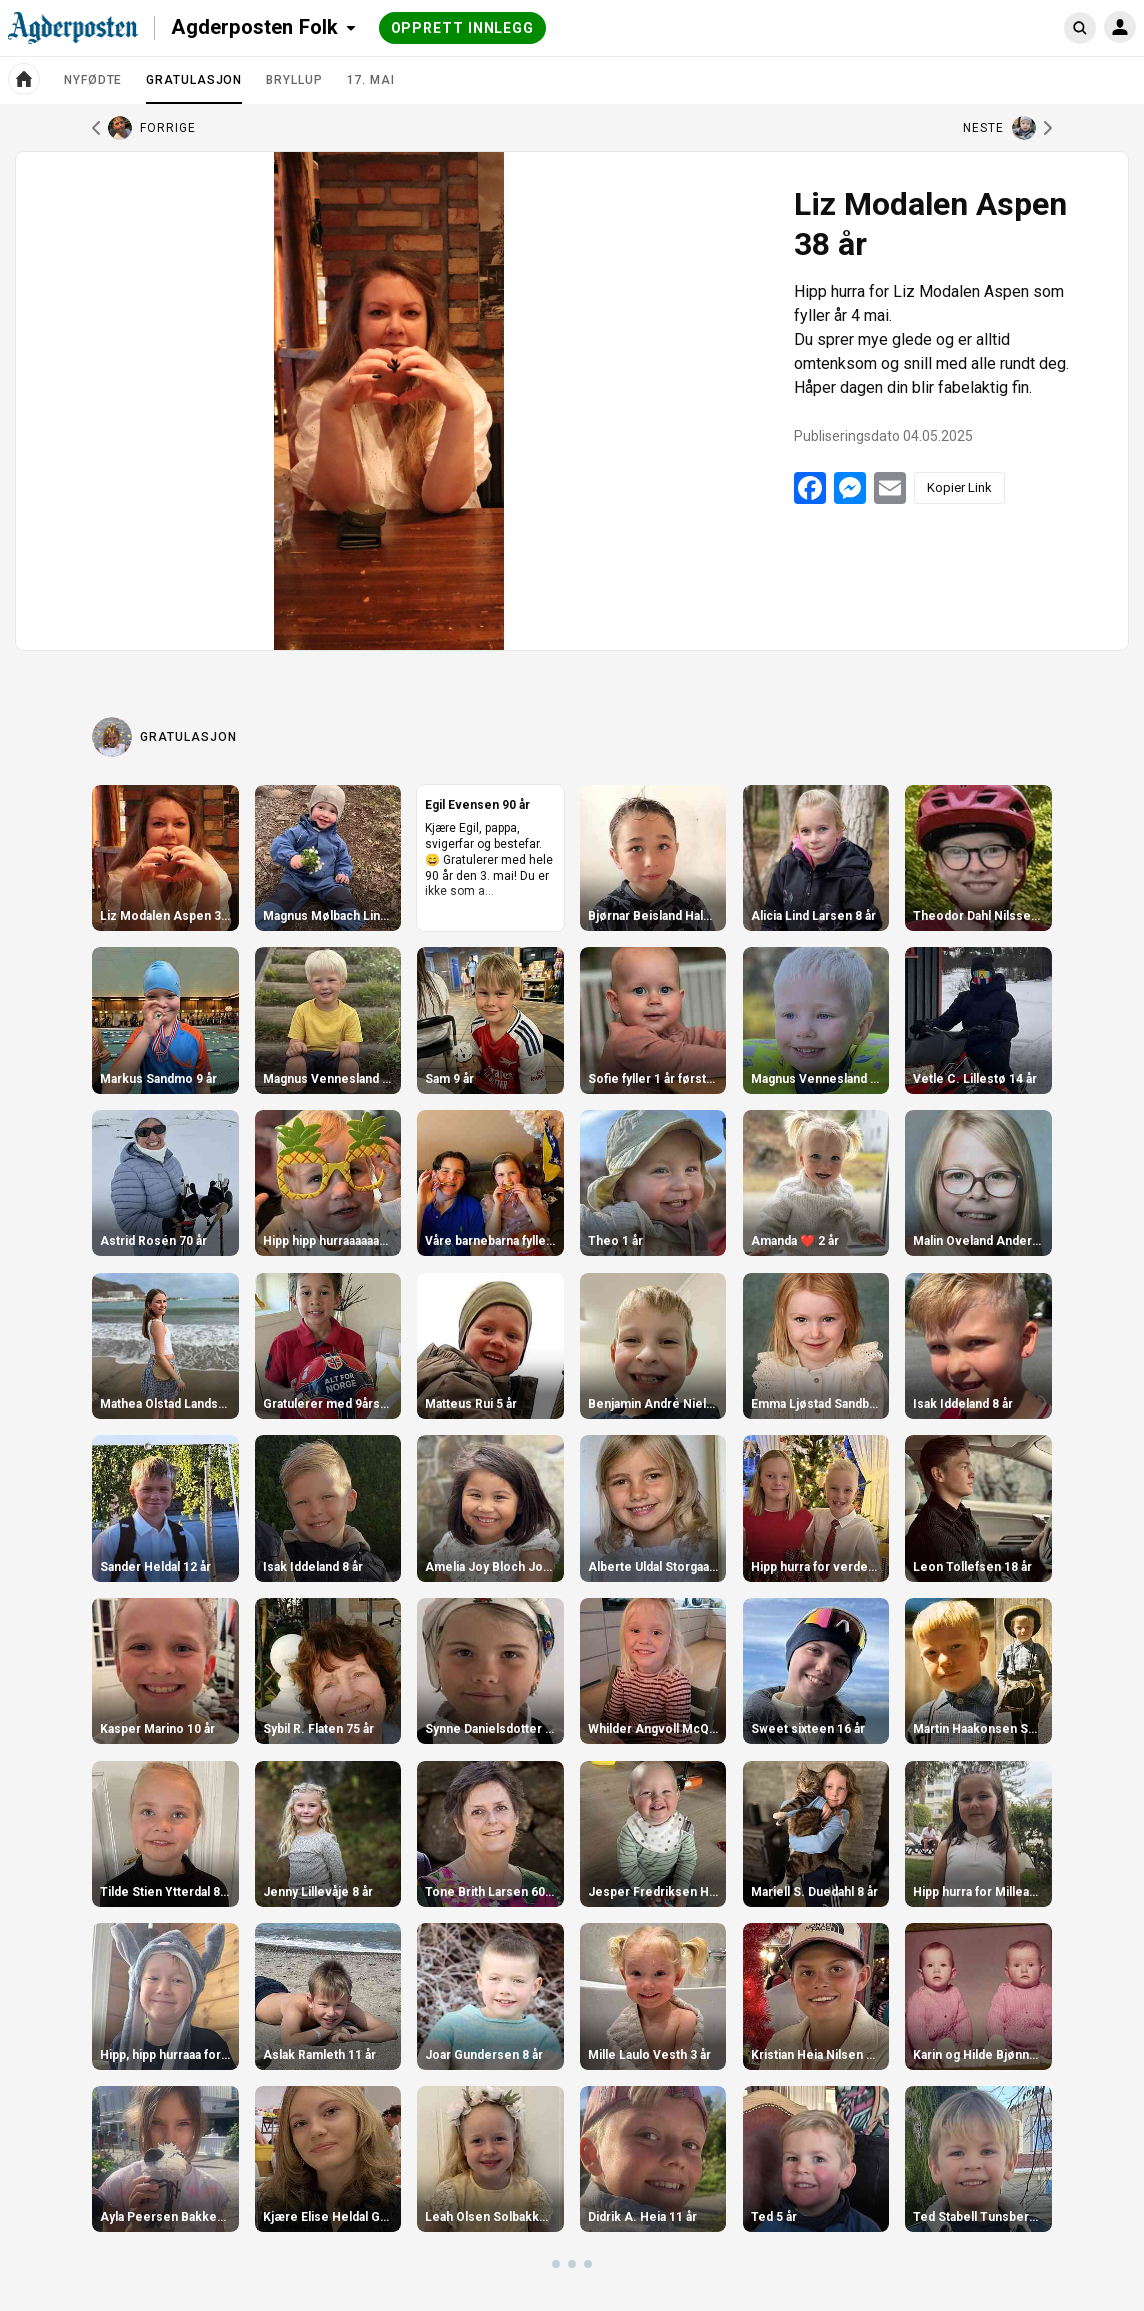 The height and width of the screenshot is (2311, 1144). I want to click on Nyfødte, so click(93, 80).